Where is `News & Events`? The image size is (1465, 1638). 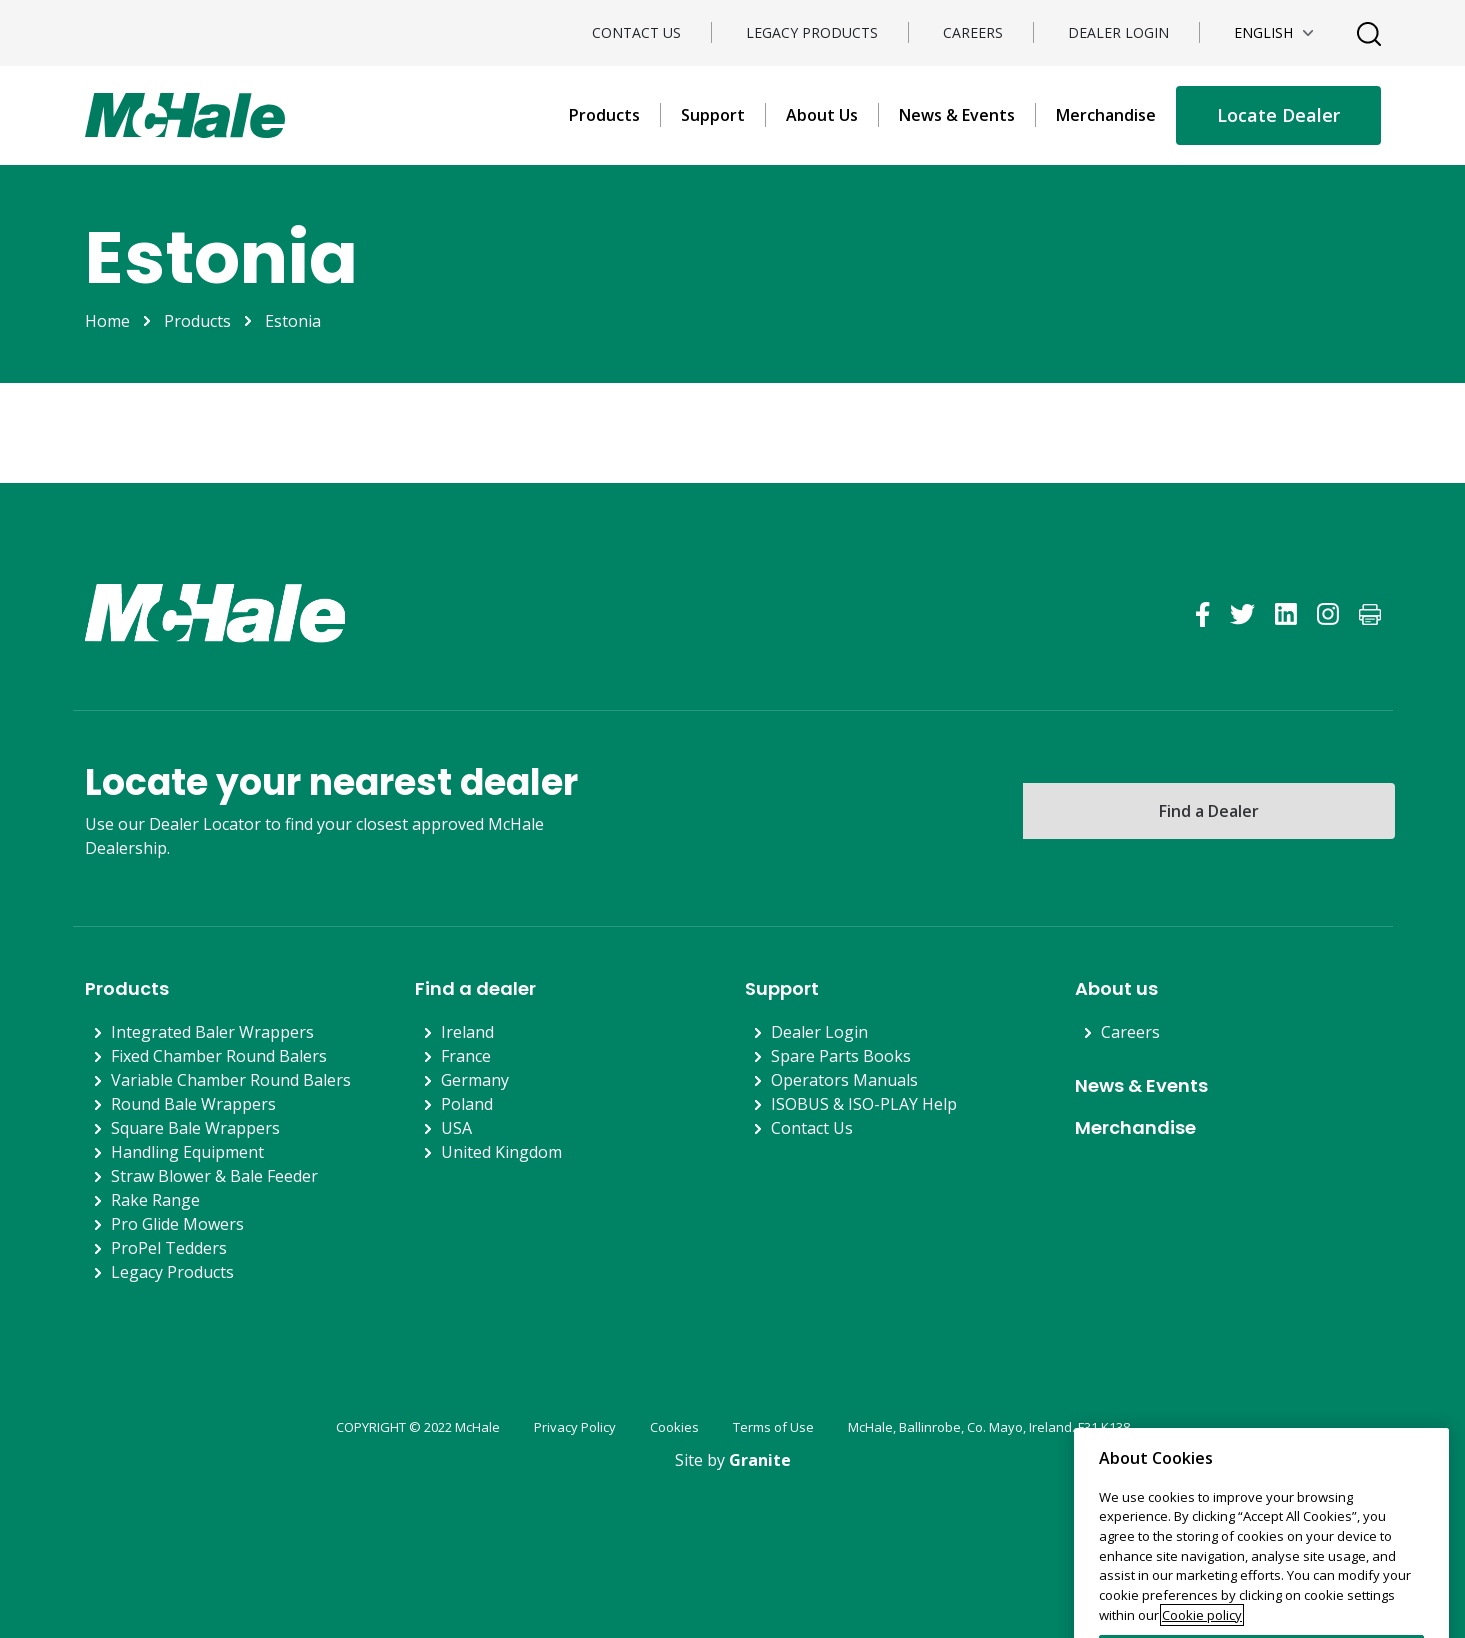 News & Events is located at coordinates (957, 115).